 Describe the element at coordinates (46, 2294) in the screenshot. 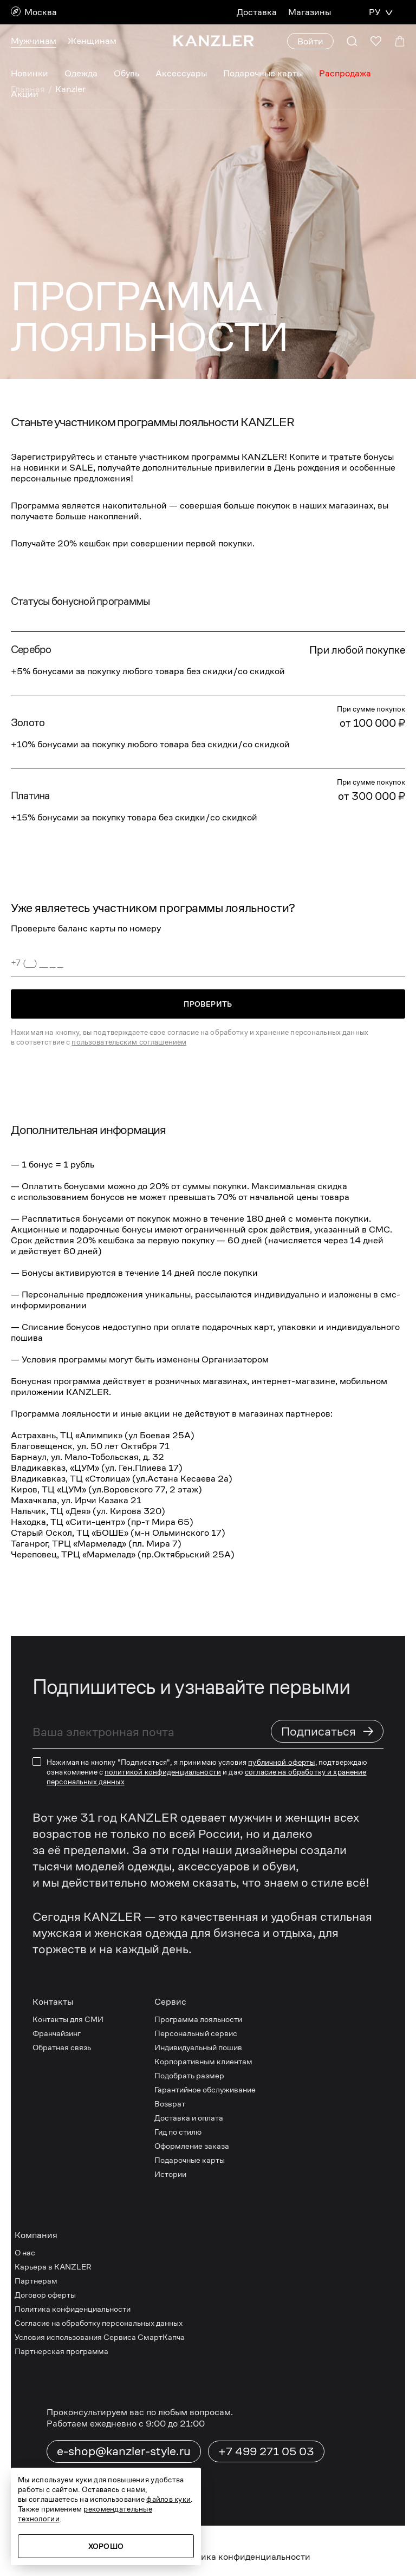

I see `Договор оферты` at that location.